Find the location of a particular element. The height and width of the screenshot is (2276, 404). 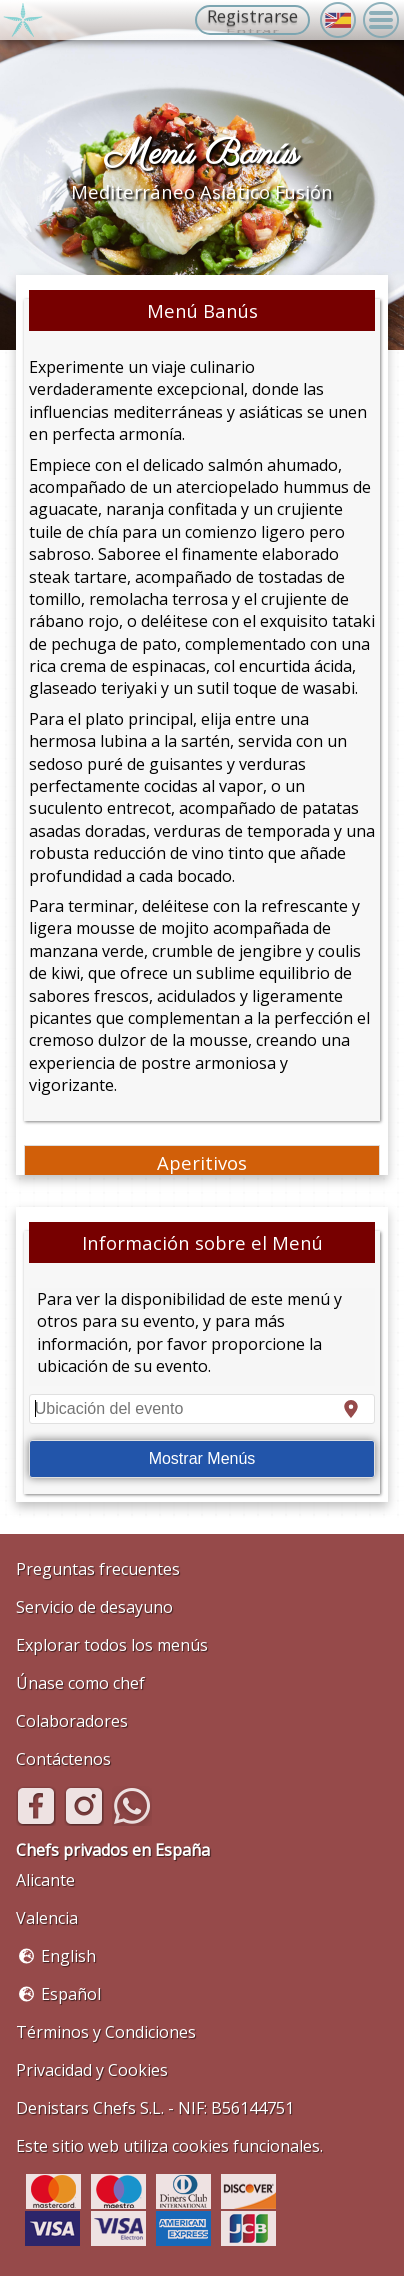

English is located at coordinates (68, 1956).